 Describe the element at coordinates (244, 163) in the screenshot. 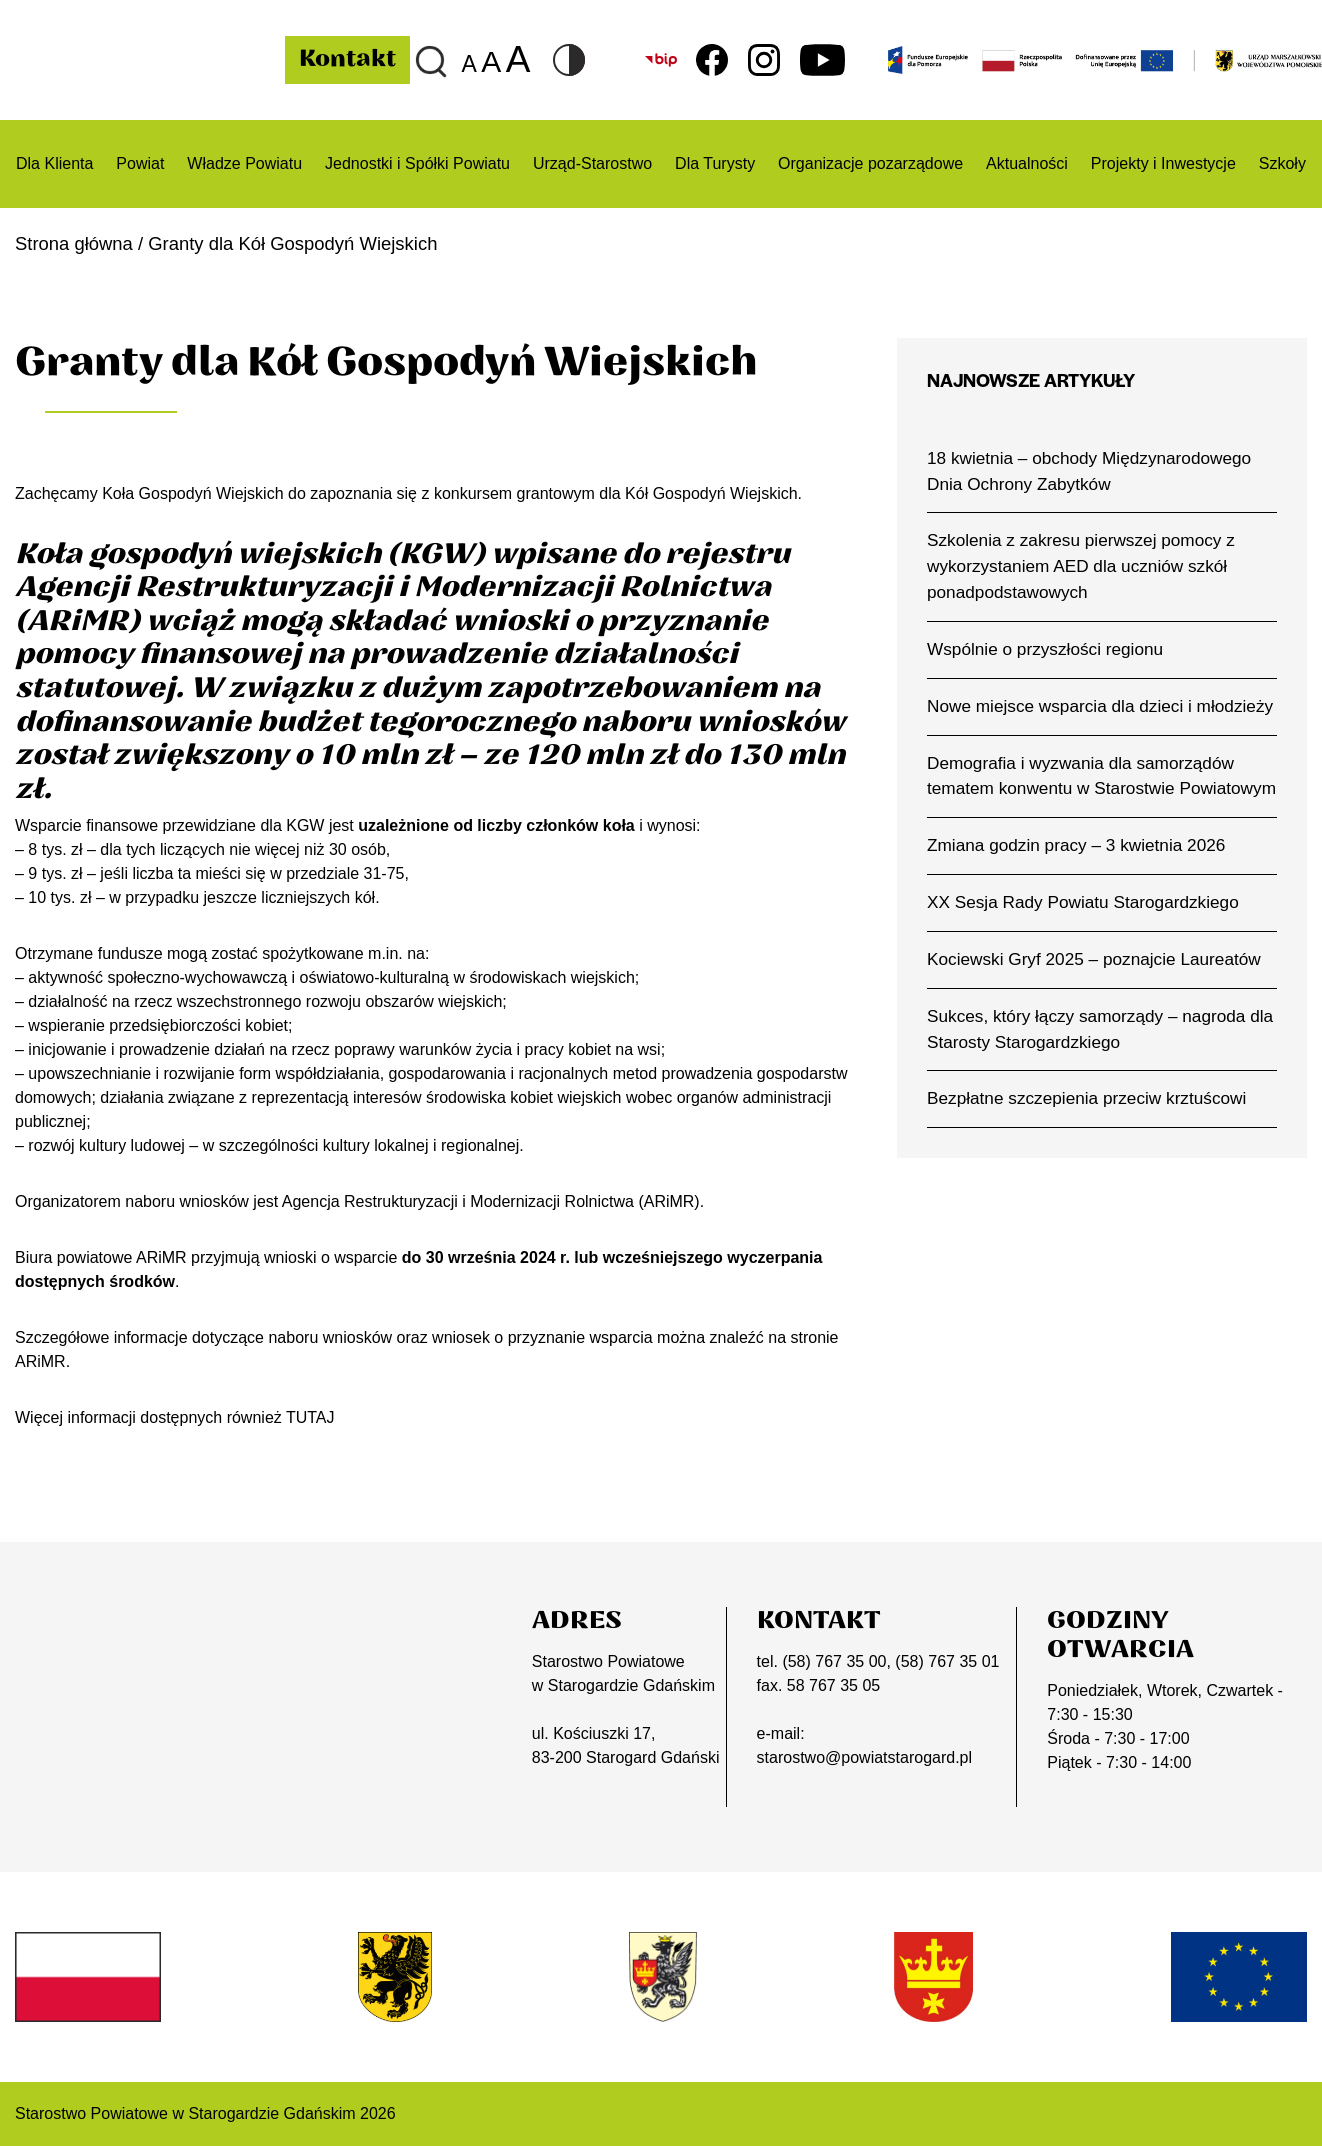

I see `Władze Powiatu` at that location.